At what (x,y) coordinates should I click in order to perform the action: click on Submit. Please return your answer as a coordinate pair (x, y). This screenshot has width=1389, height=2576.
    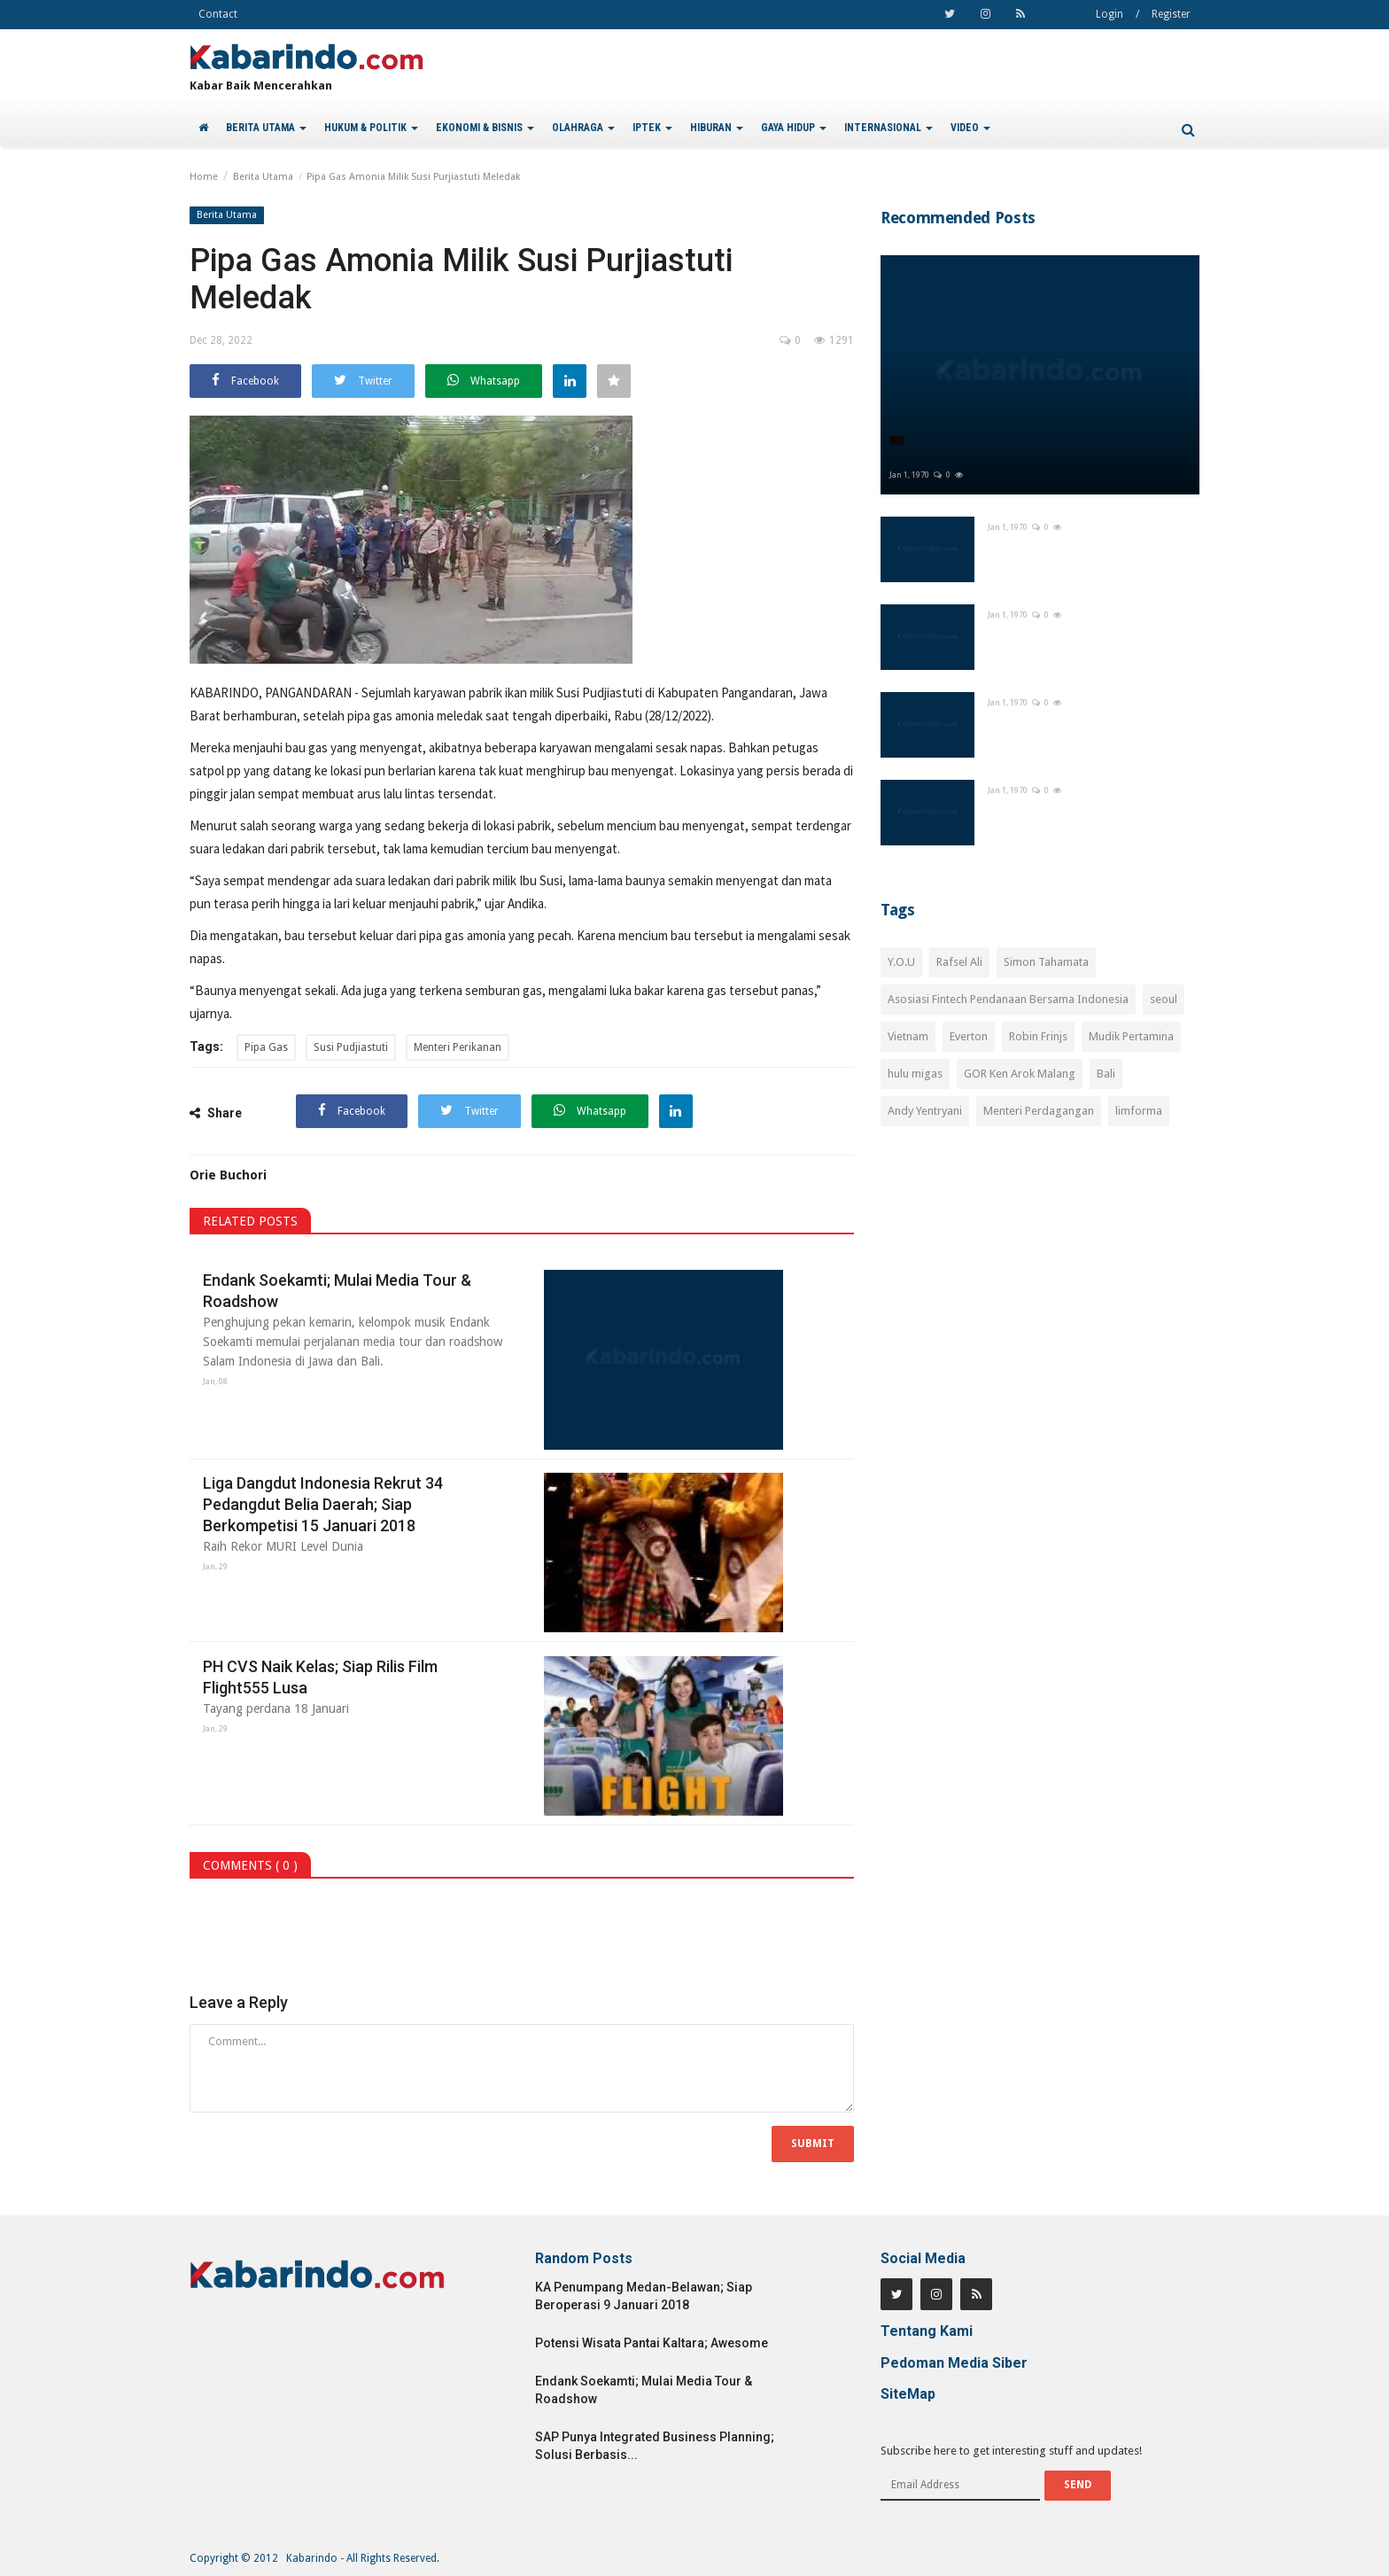
    Looking at the image, I should click on (812, 2143).